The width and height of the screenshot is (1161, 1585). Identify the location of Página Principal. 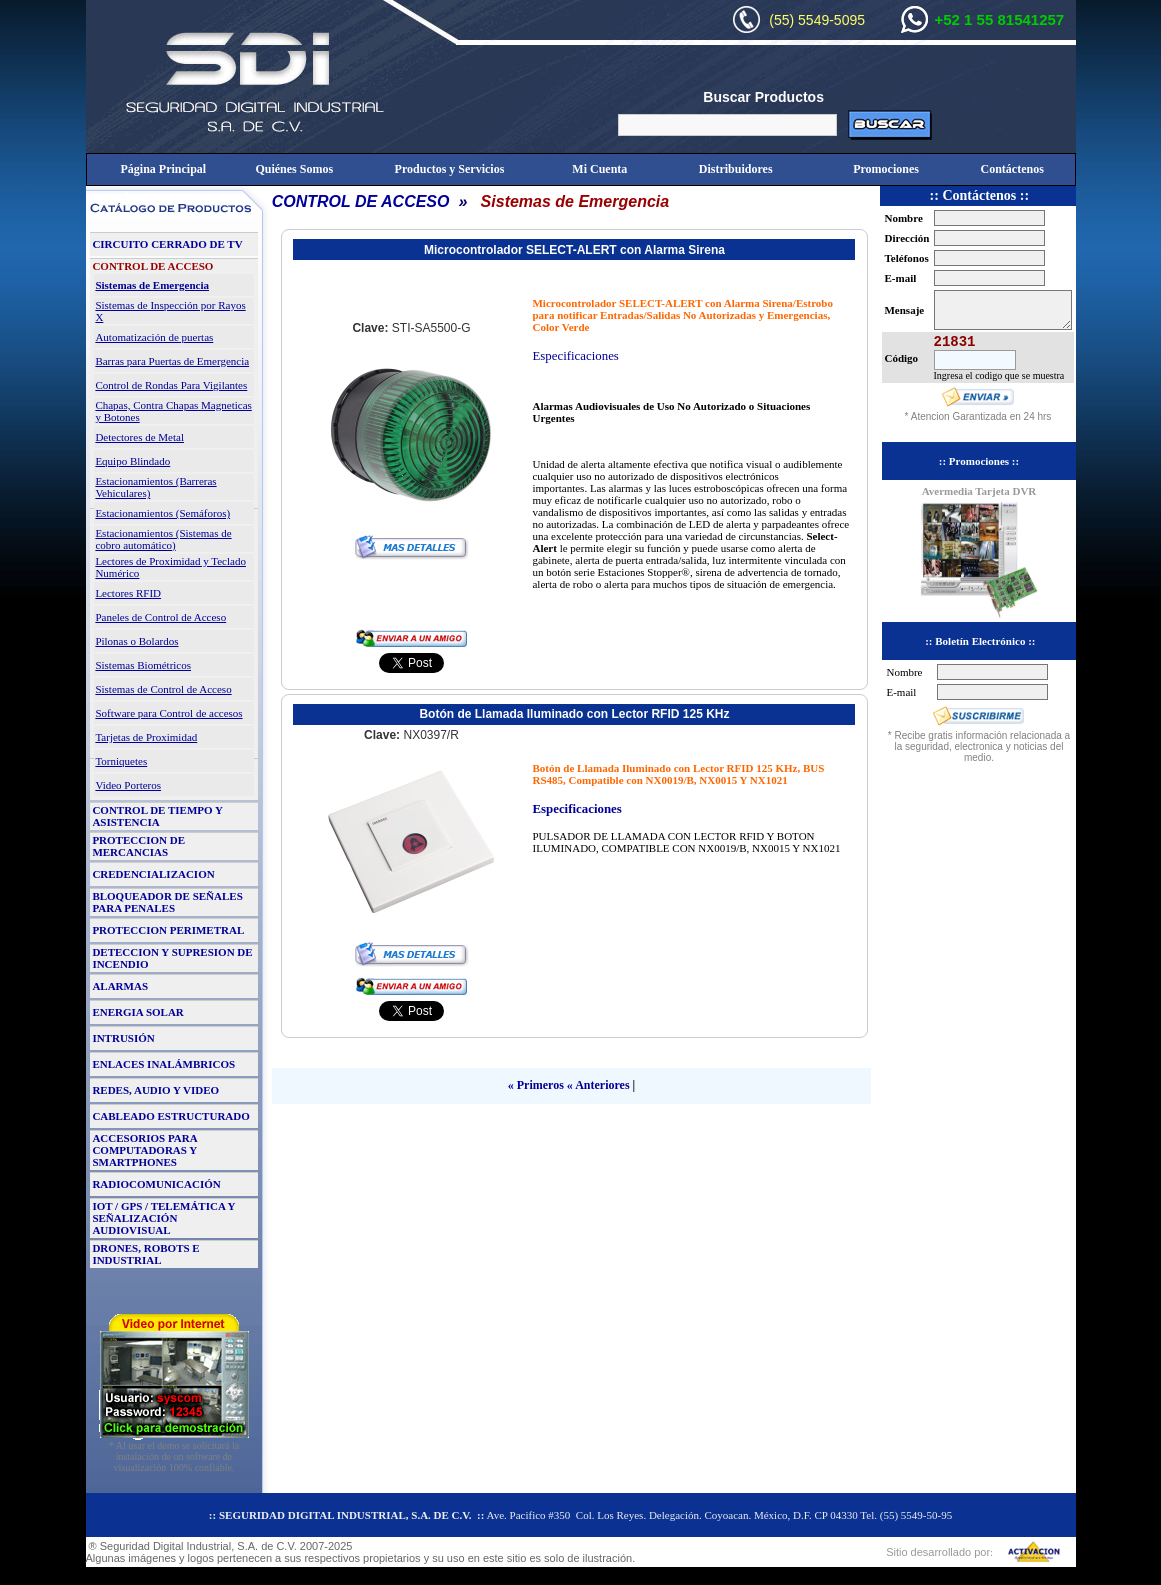
(163, 169).